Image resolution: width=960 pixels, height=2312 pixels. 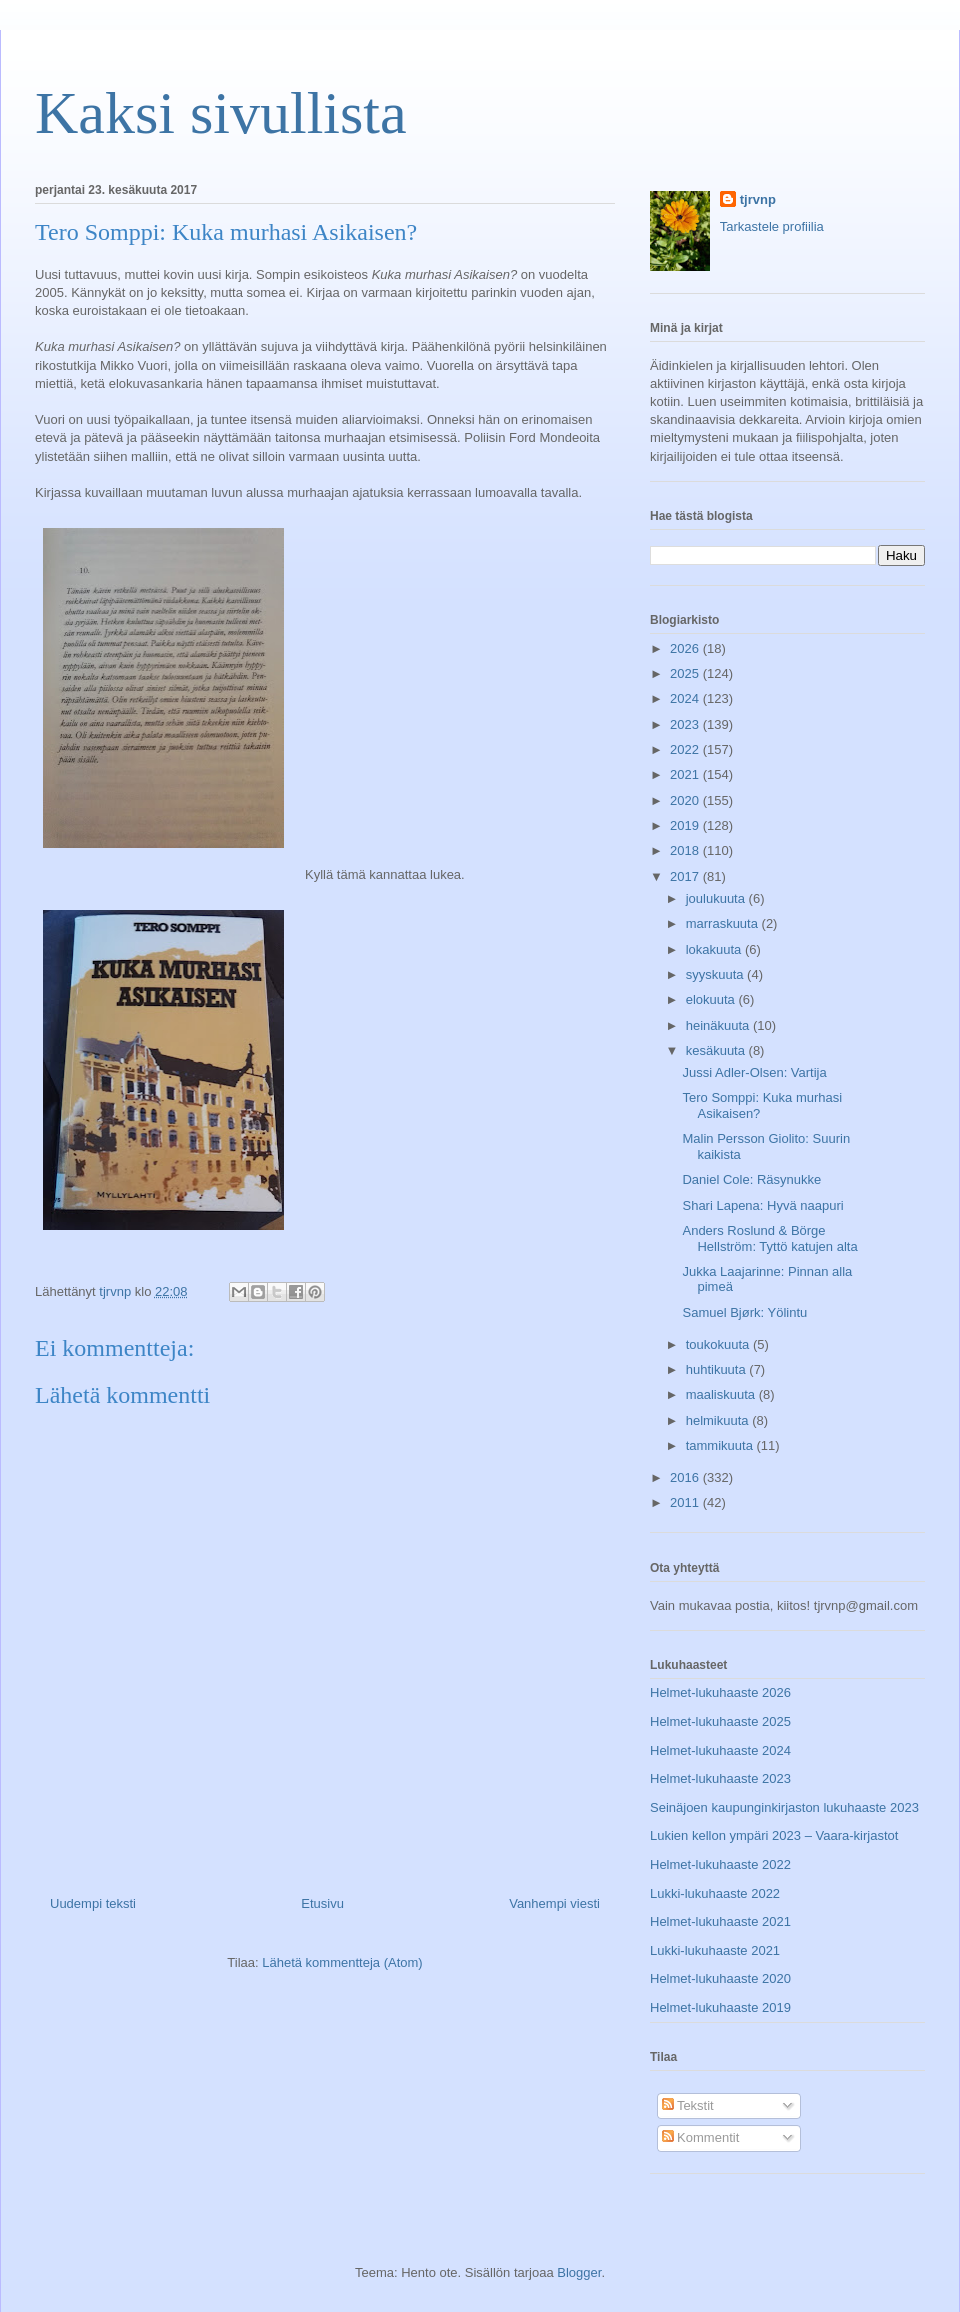 I want to click on 2018, so click(x=686, y=850).